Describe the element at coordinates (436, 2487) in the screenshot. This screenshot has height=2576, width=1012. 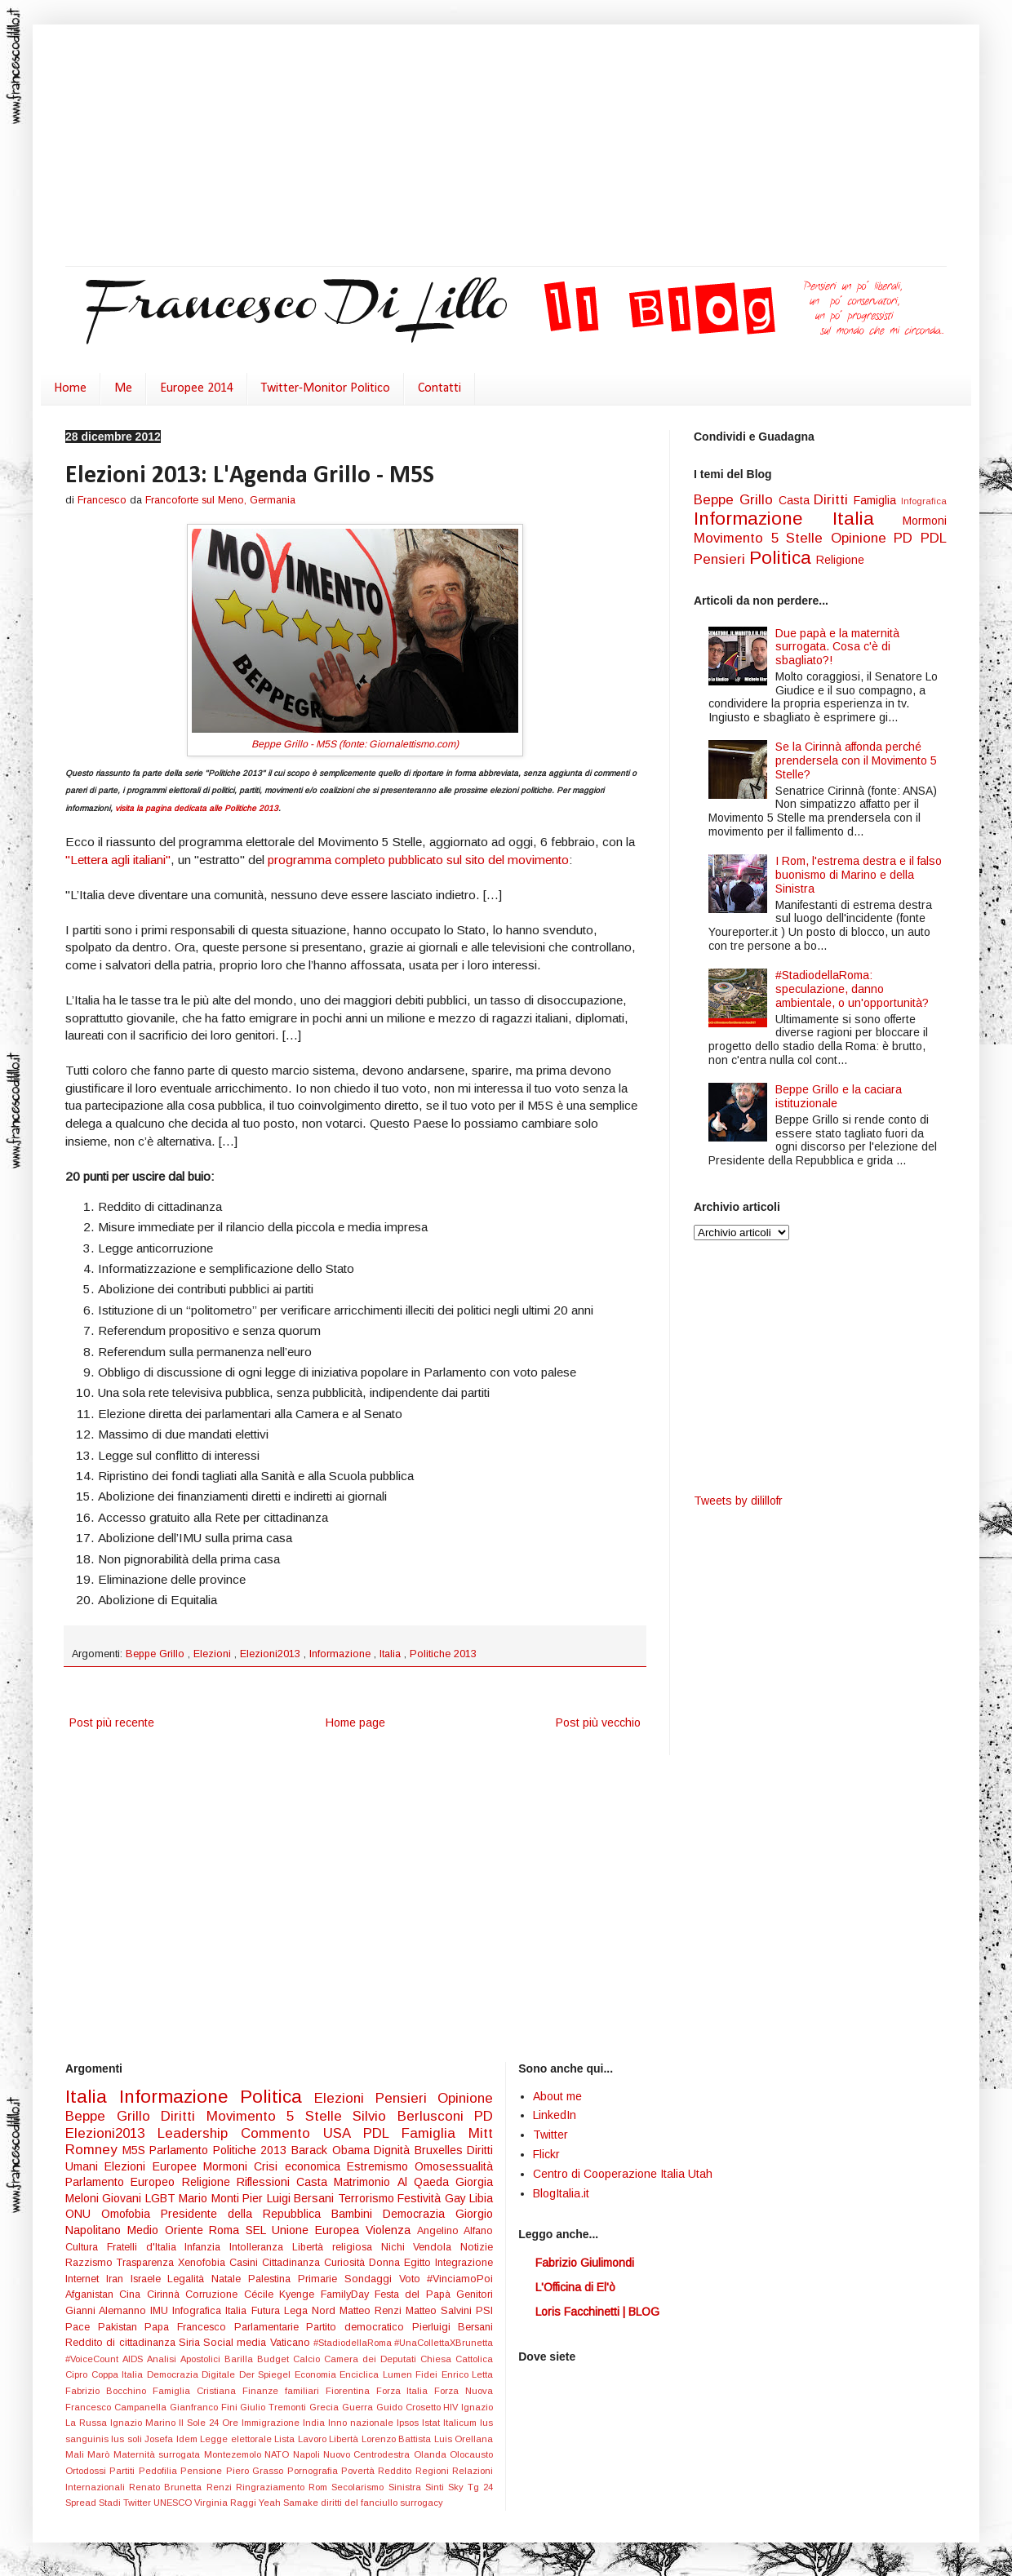
I see `Sinti` at that location.